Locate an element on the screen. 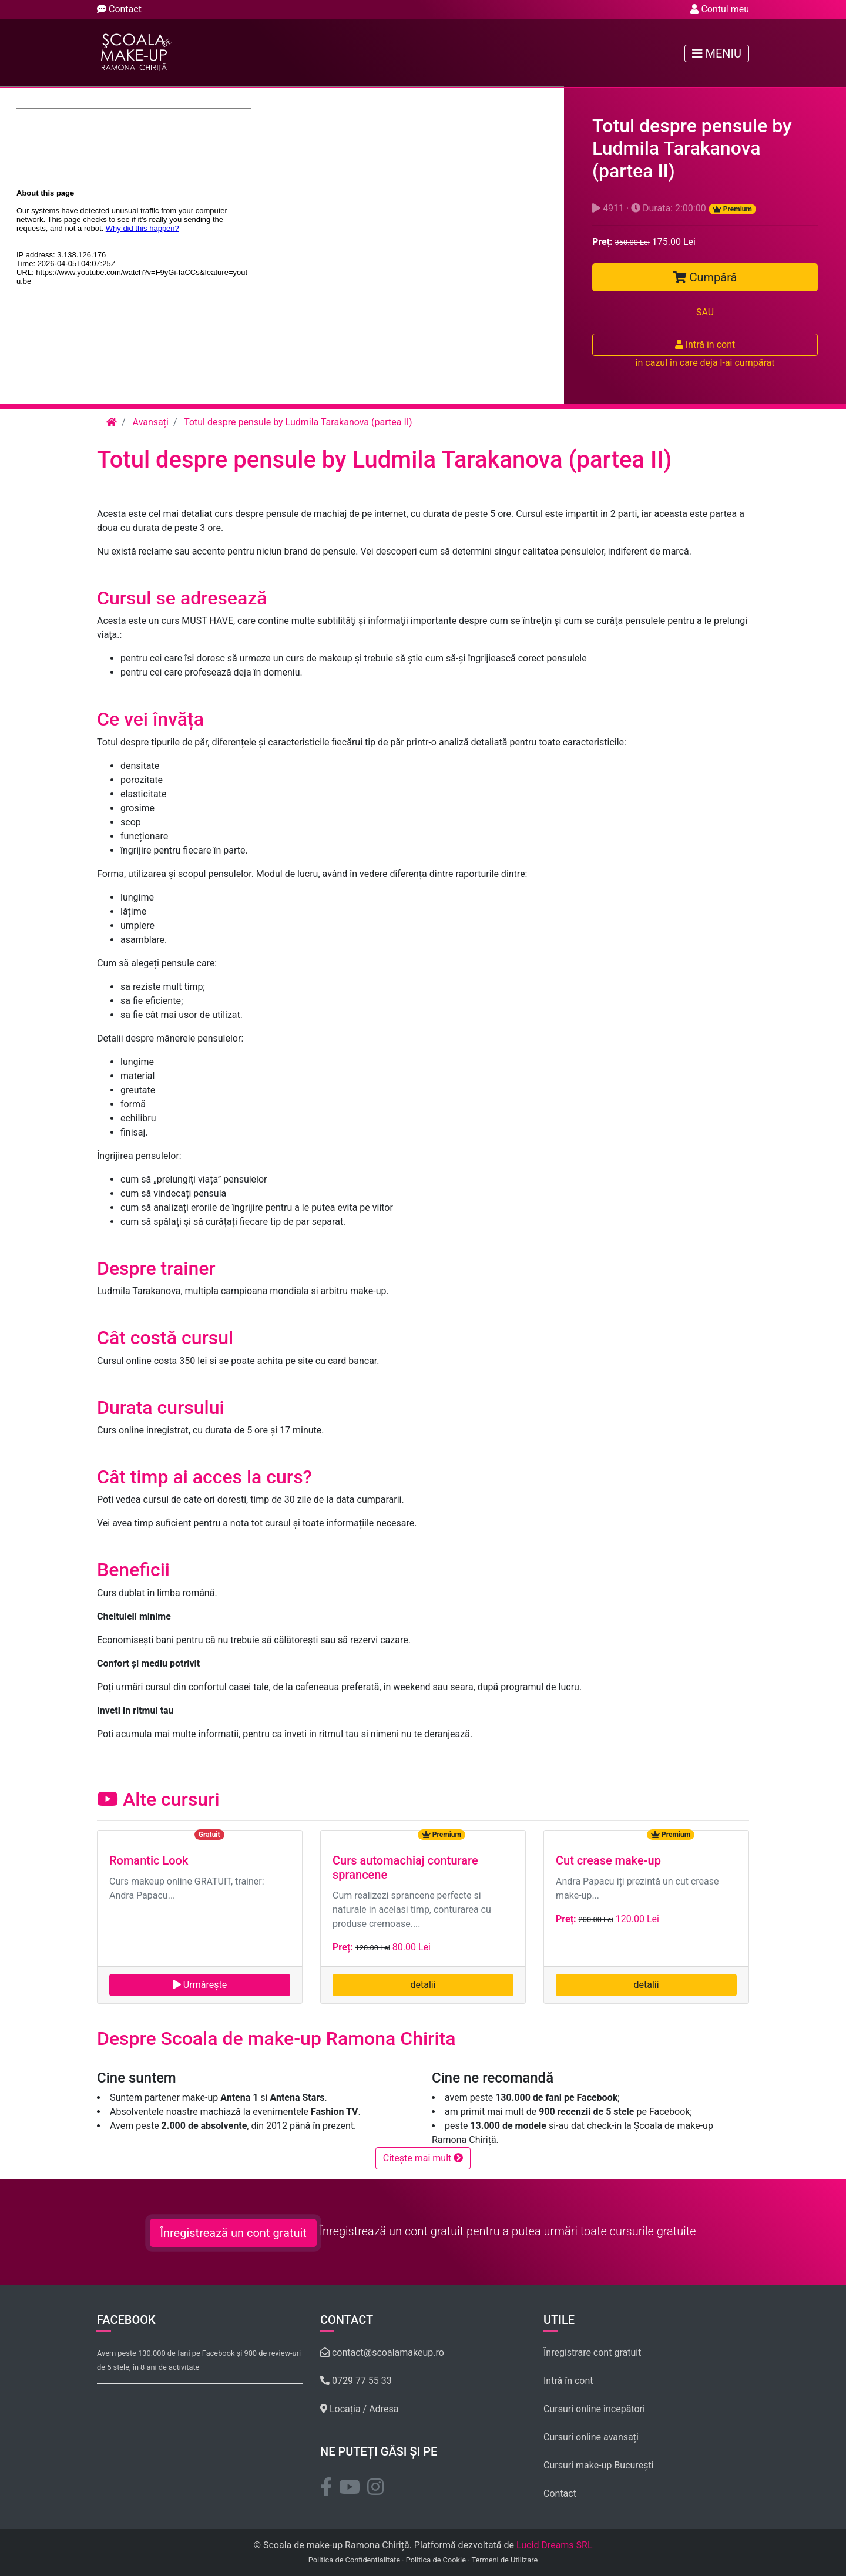  Politica de Confidentialitate is located at coordinates (354, 2559).